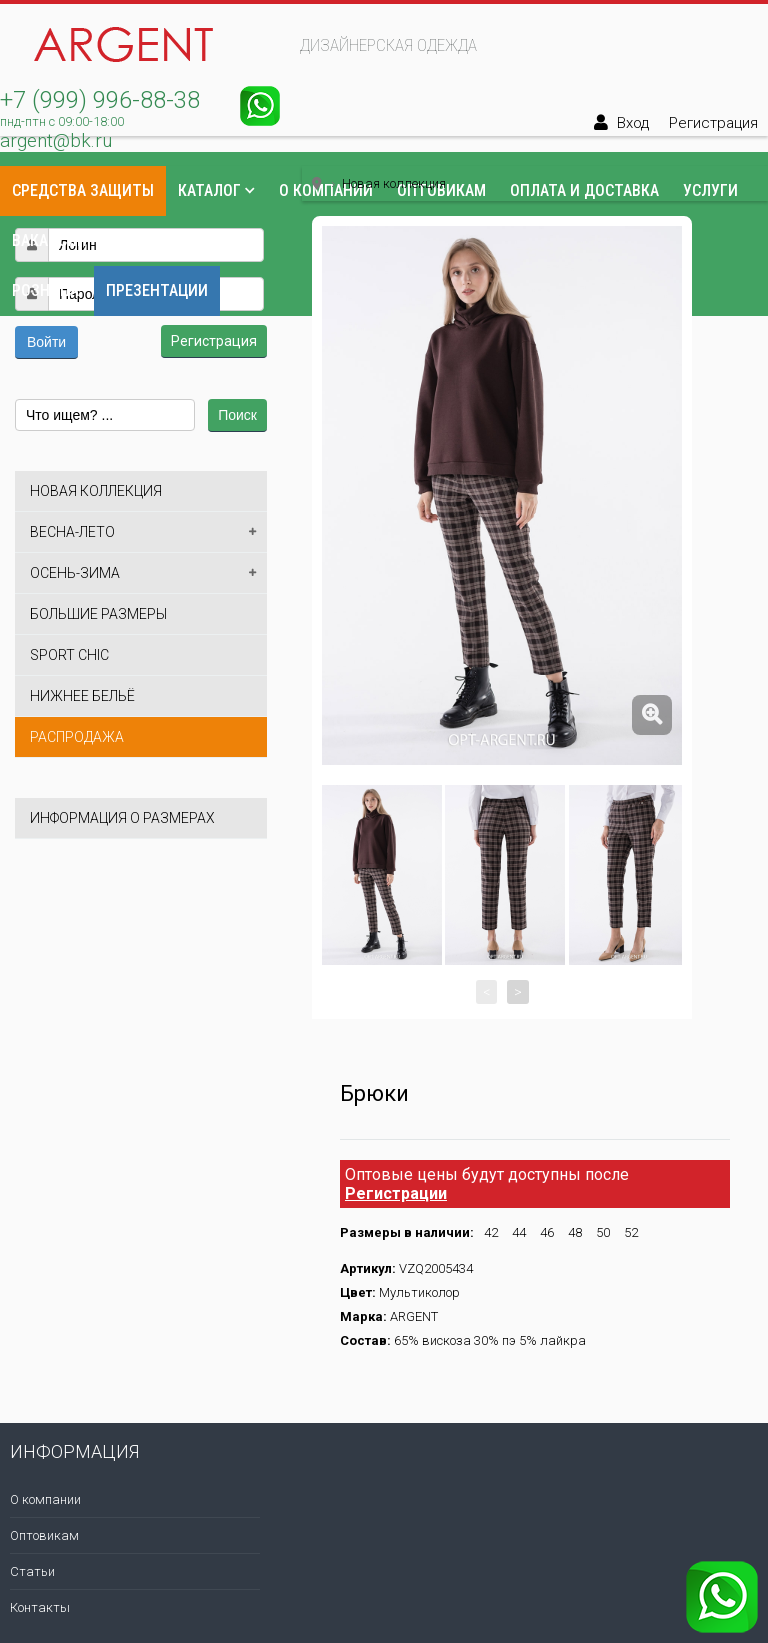 The height and width of the screenshot is (1643, 768). What do you see at coordinates (96, 491) in the screenshot?
I see `Новая коллекция` at bounding box center [96, 491].